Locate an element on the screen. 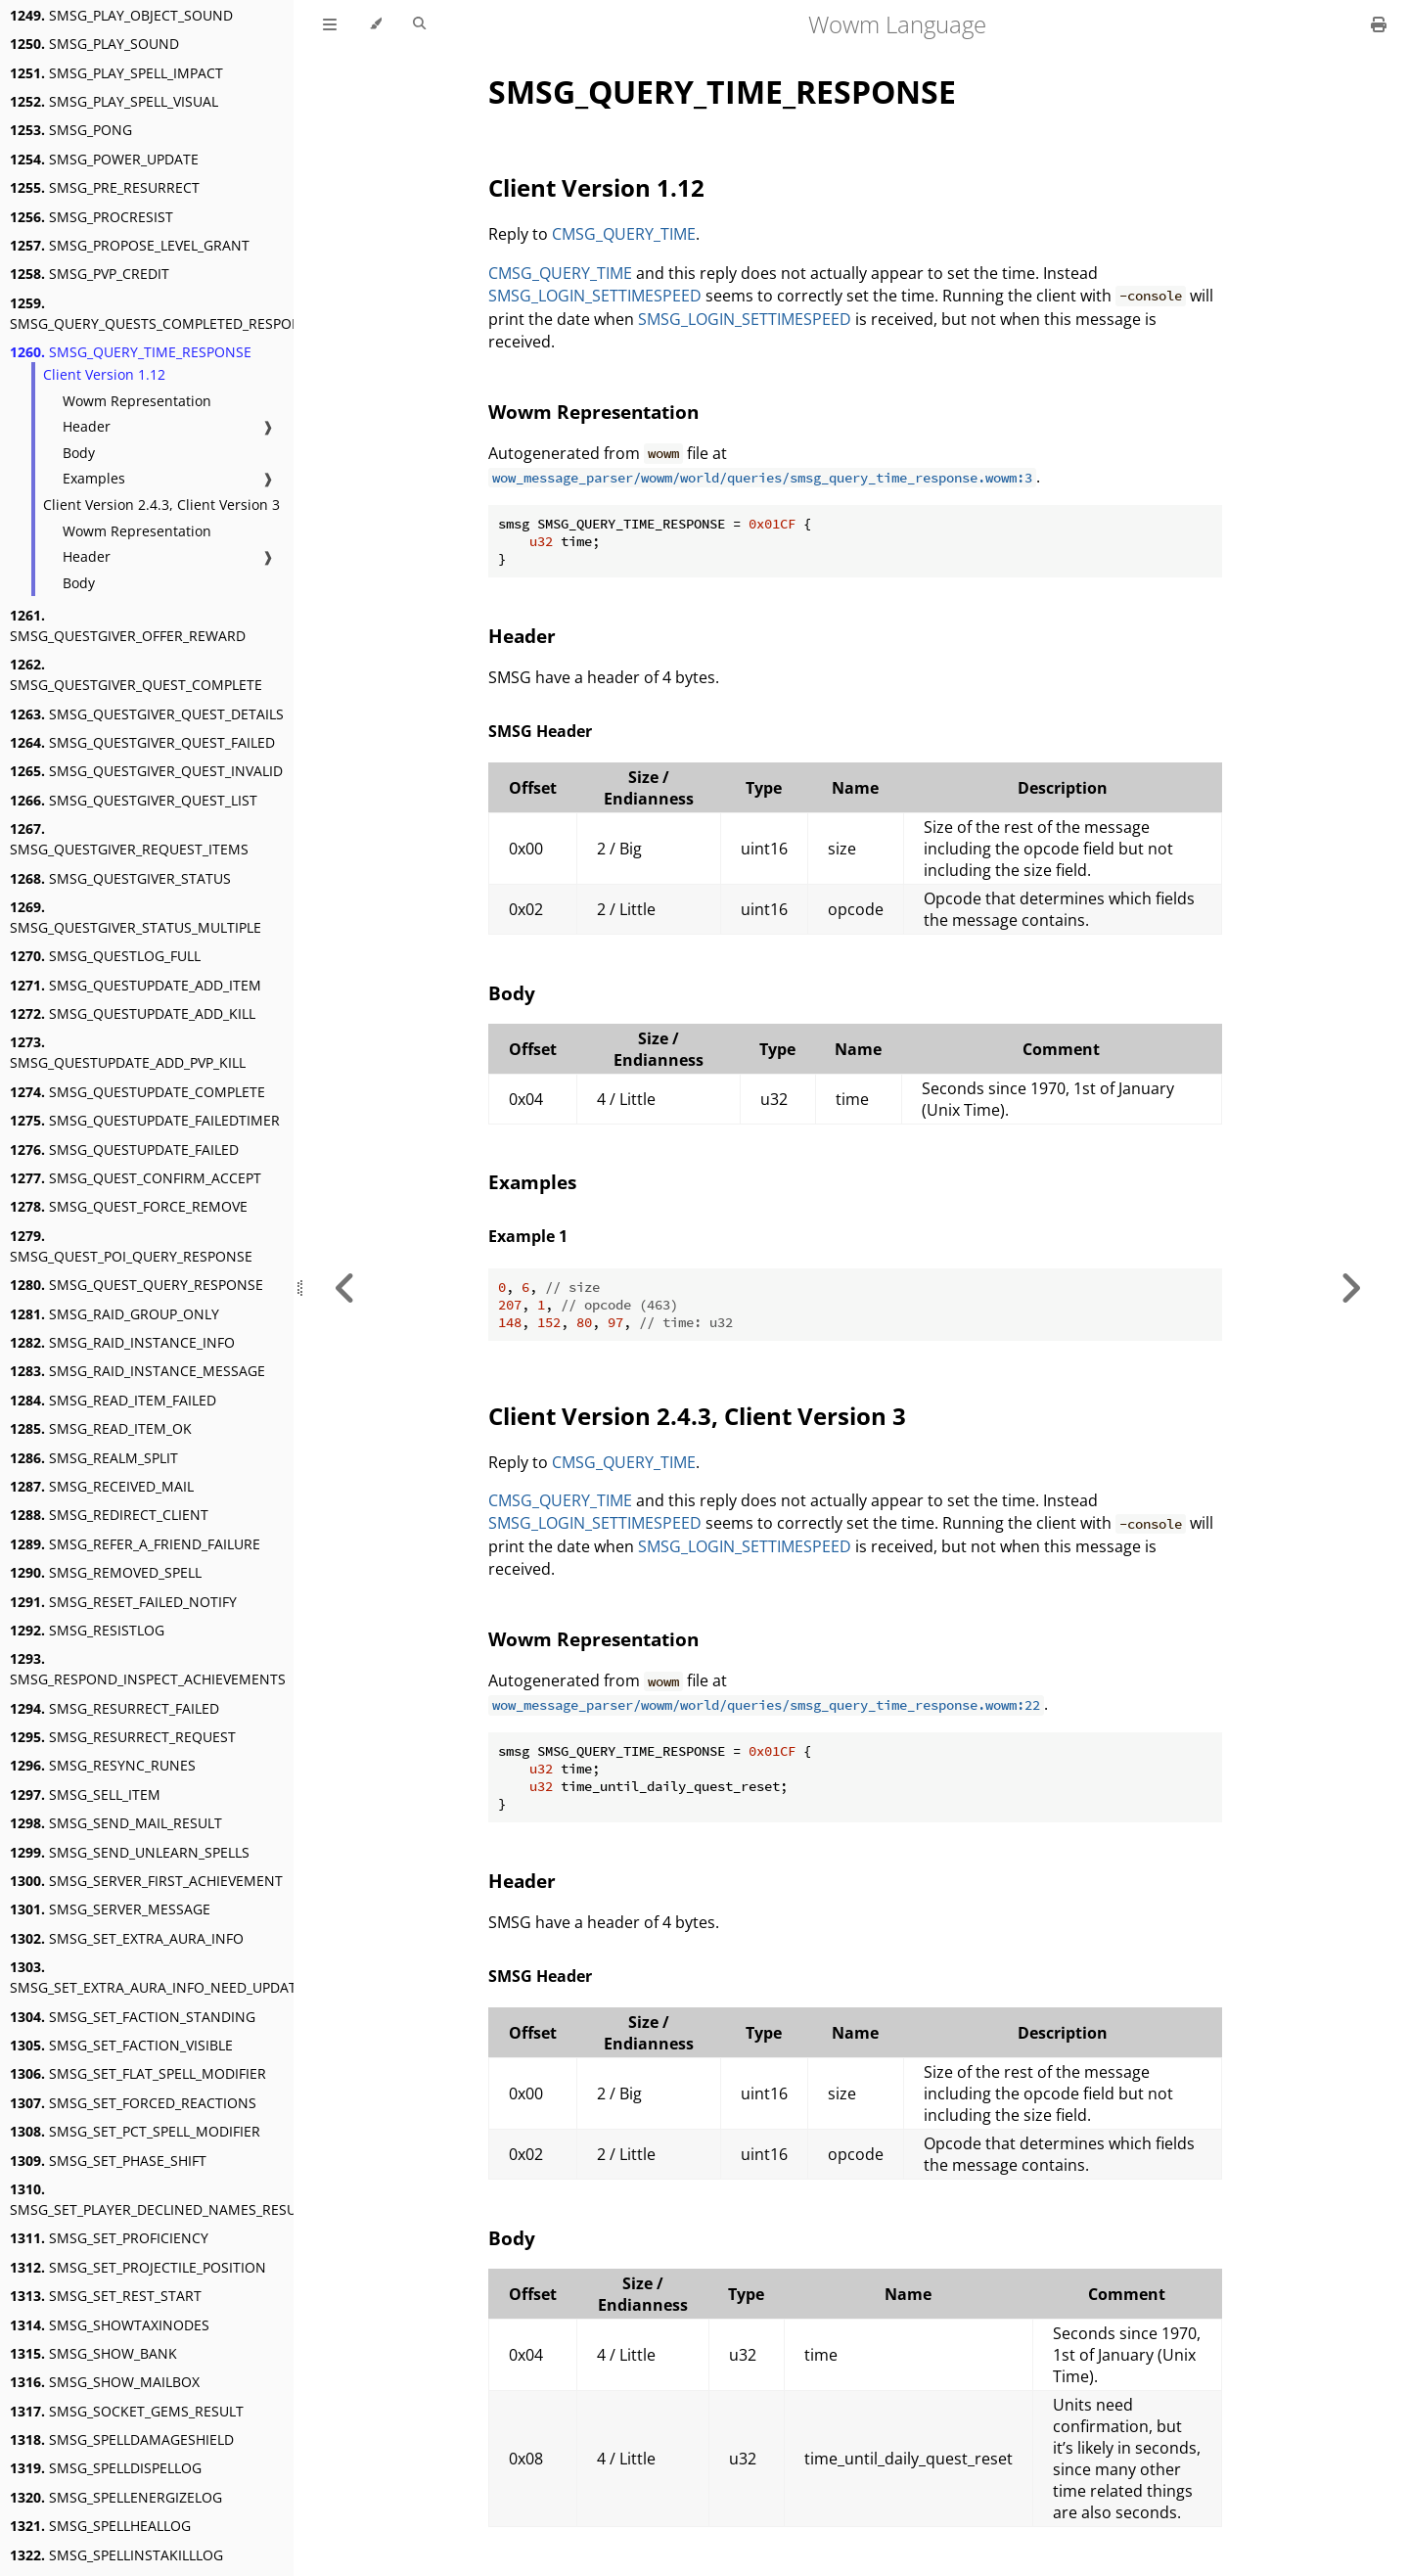  SMSG_QUESTUPDATE_COMPLETE is located at coordinates (137, 1091).